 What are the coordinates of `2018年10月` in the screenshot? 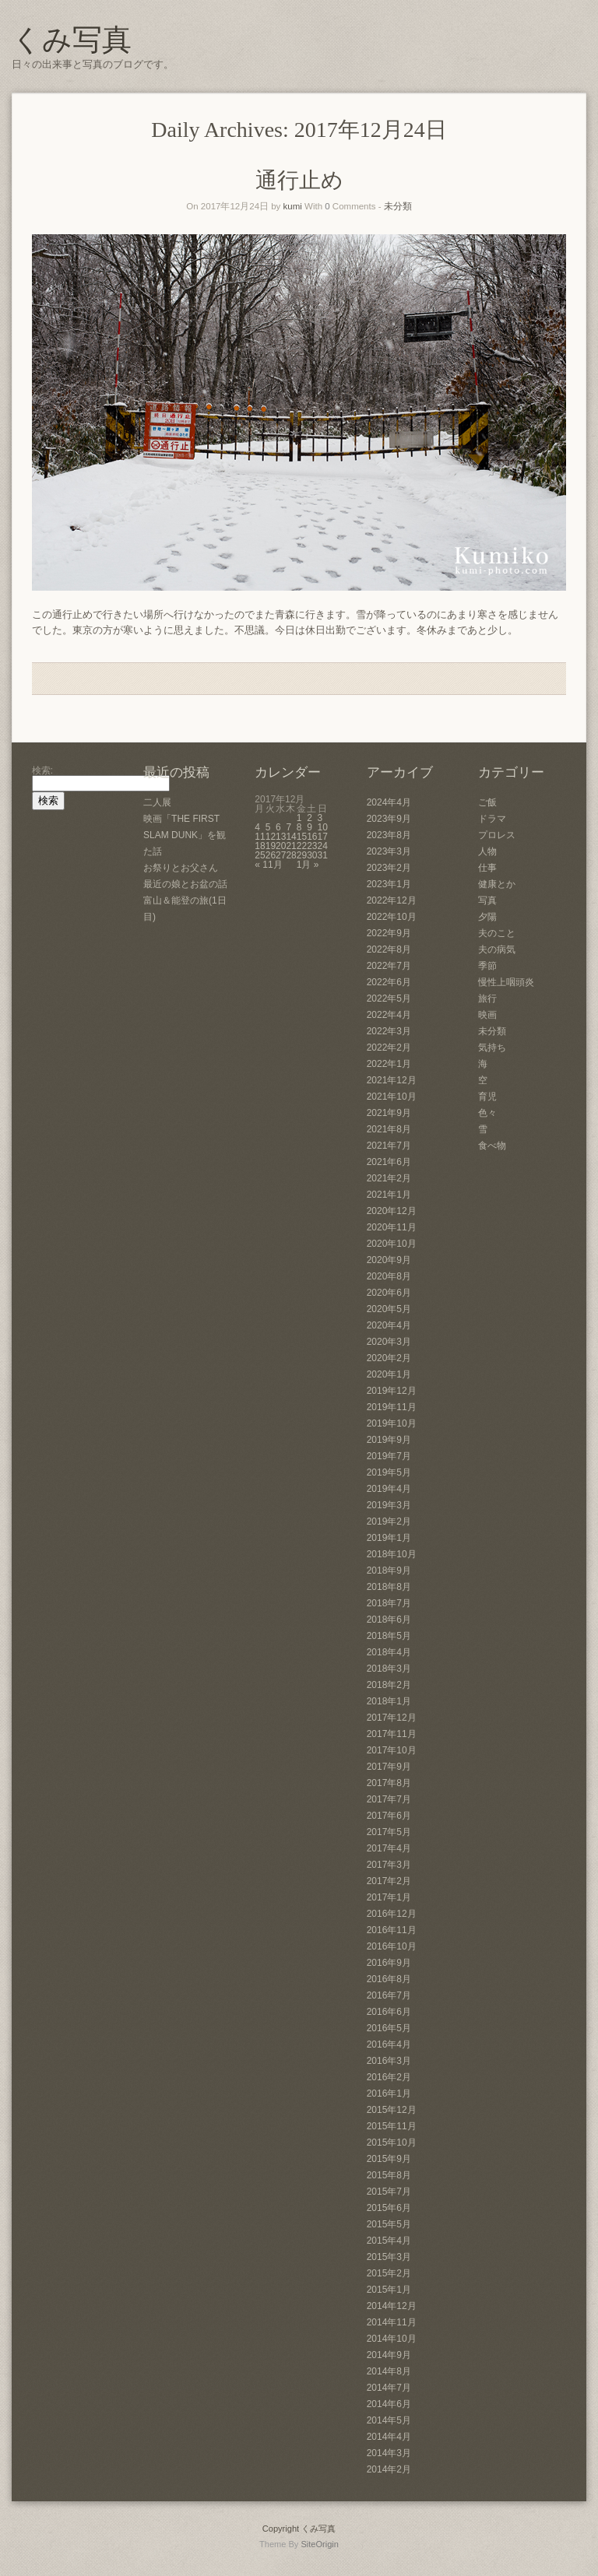 It's located at (392, 1554).